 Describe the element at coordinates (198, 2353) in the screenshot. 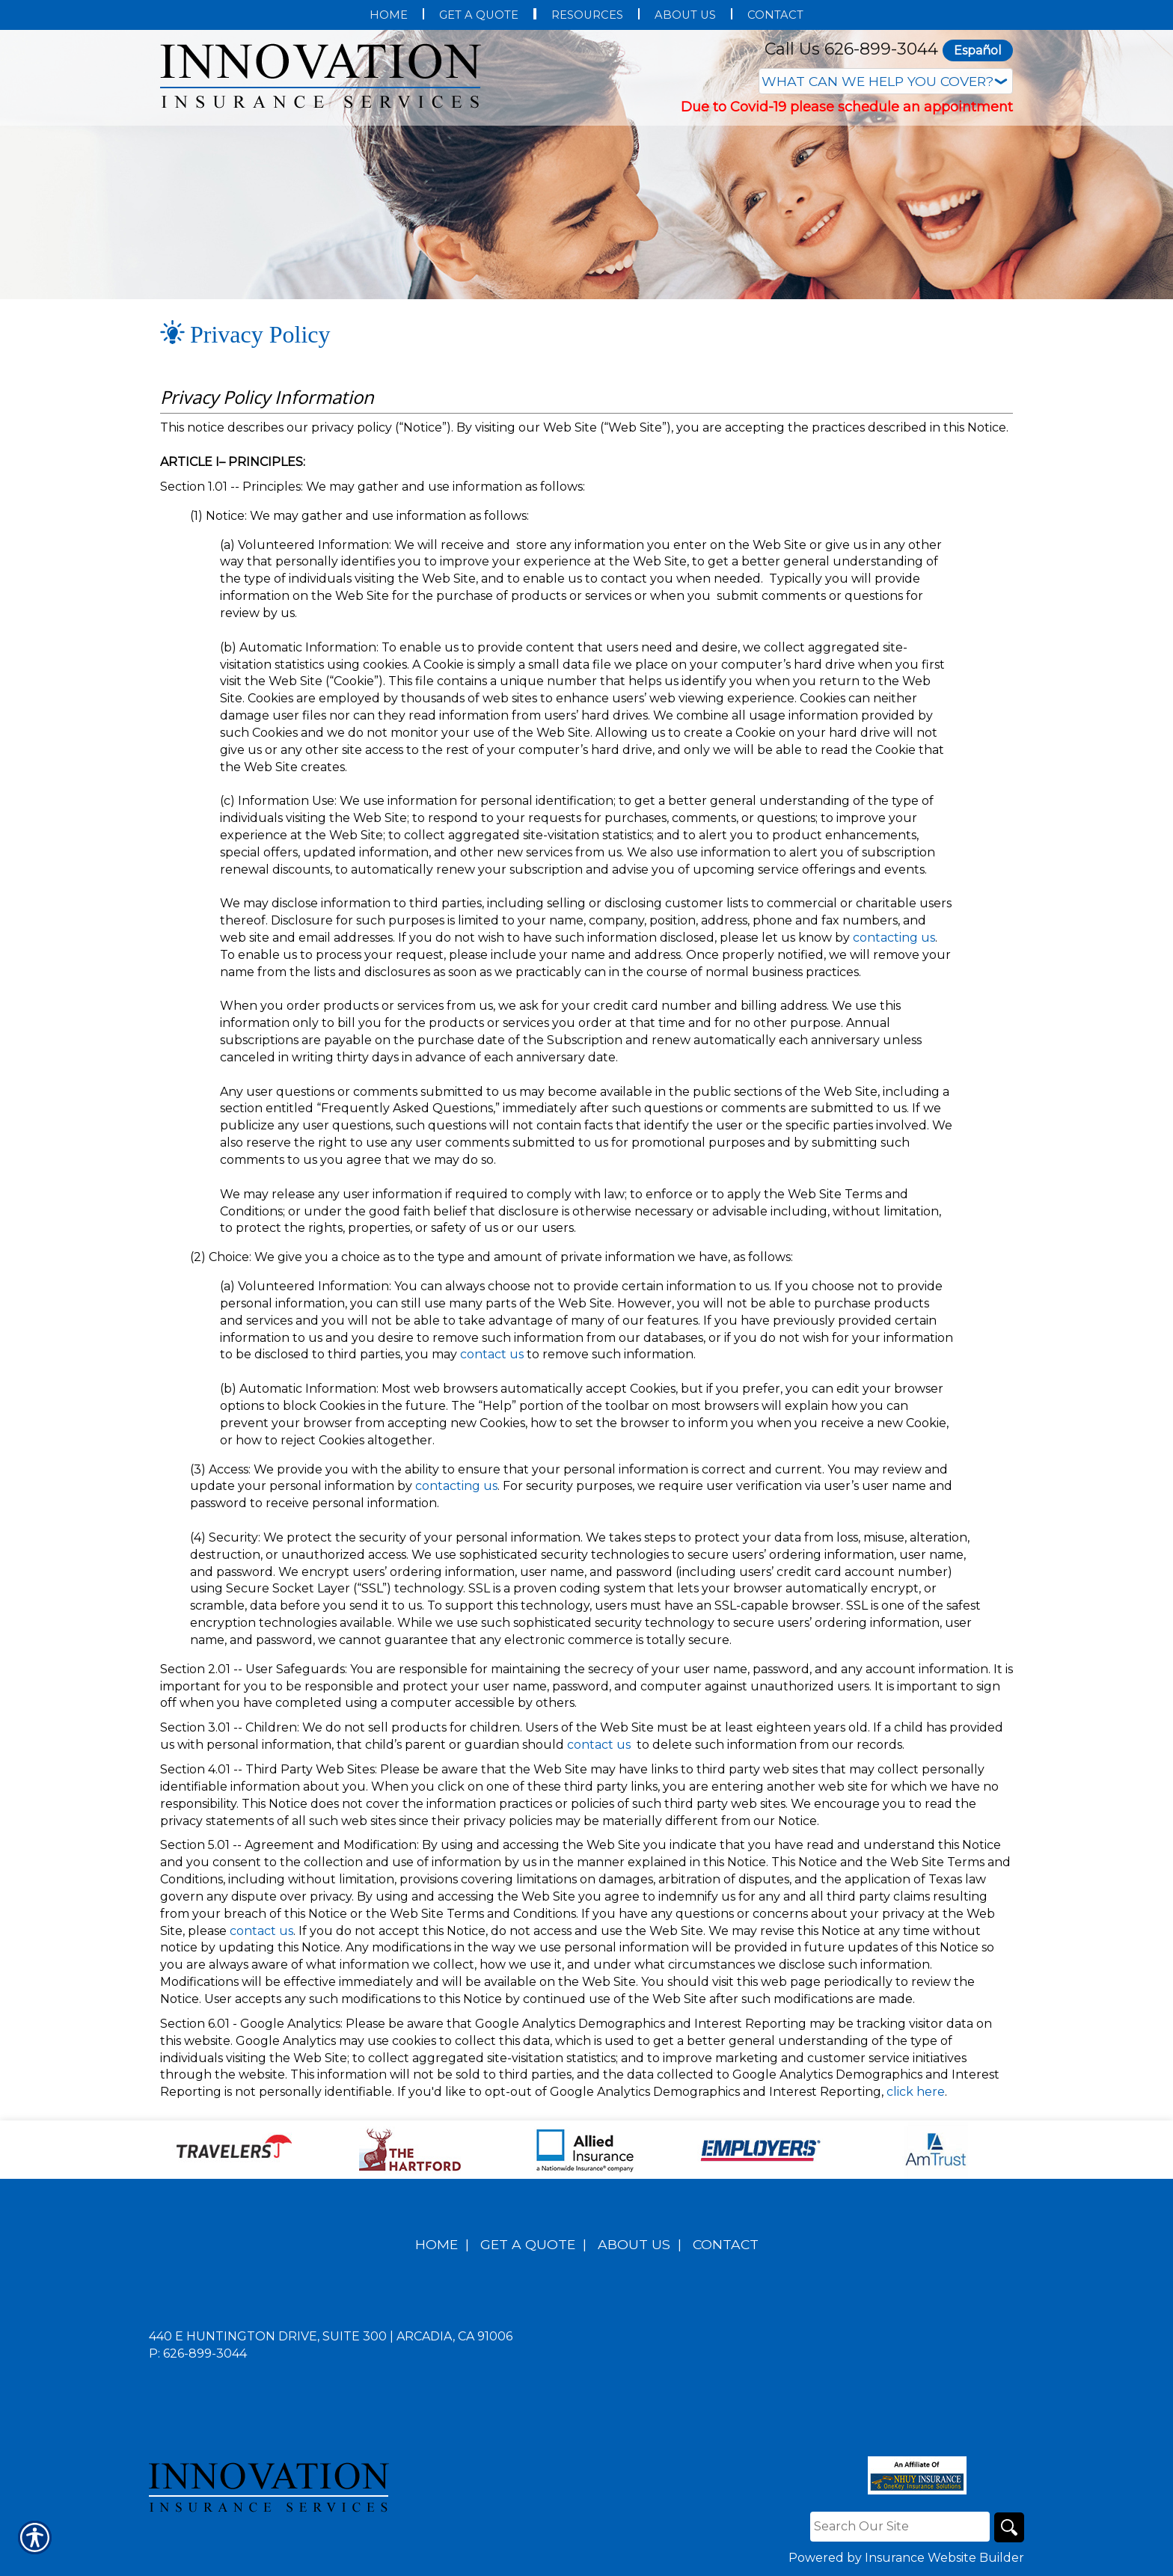

I see `P: 626-899-3044` at that location.